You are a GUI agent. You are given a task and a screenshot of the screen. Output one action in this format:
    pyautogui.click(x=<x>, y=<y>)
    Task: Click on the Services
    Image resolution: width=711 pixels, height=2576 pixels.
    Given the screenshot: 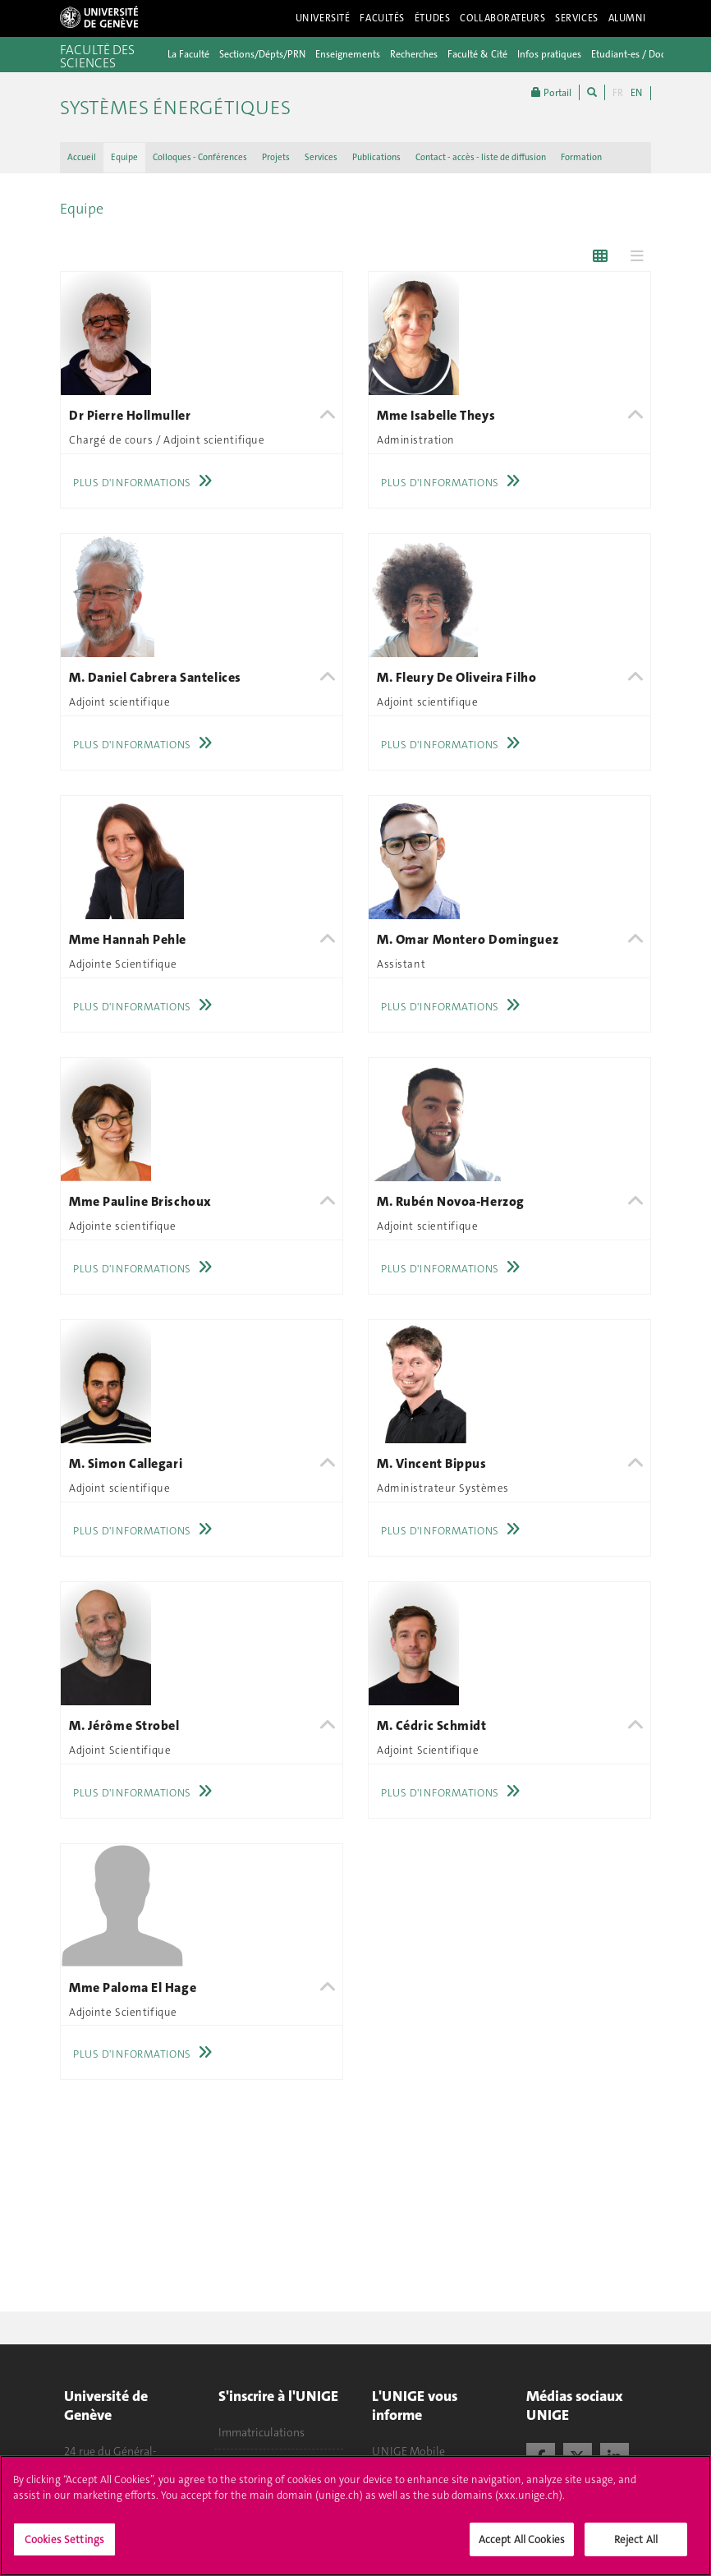 What is the action you would take?
    pyautogui.click(x=577, y=18)
    